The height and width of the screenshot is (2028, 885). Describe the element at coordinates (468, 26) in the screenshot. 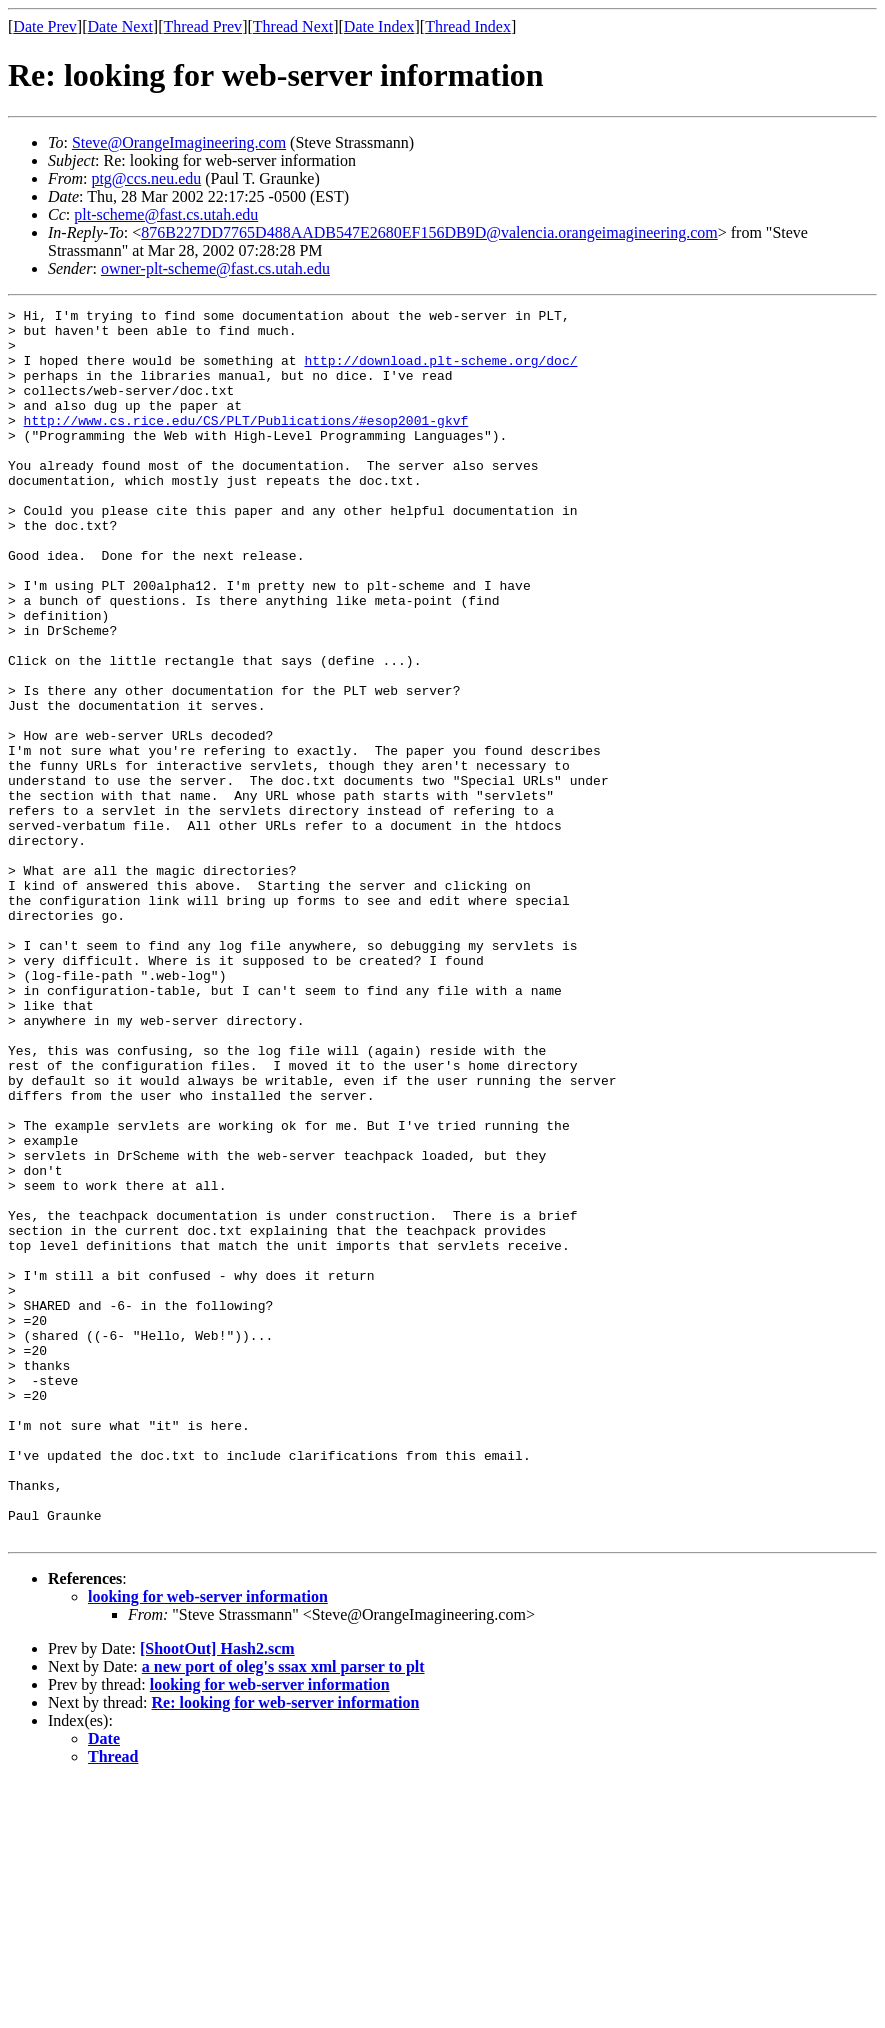

I see `Thread Index` at that location.